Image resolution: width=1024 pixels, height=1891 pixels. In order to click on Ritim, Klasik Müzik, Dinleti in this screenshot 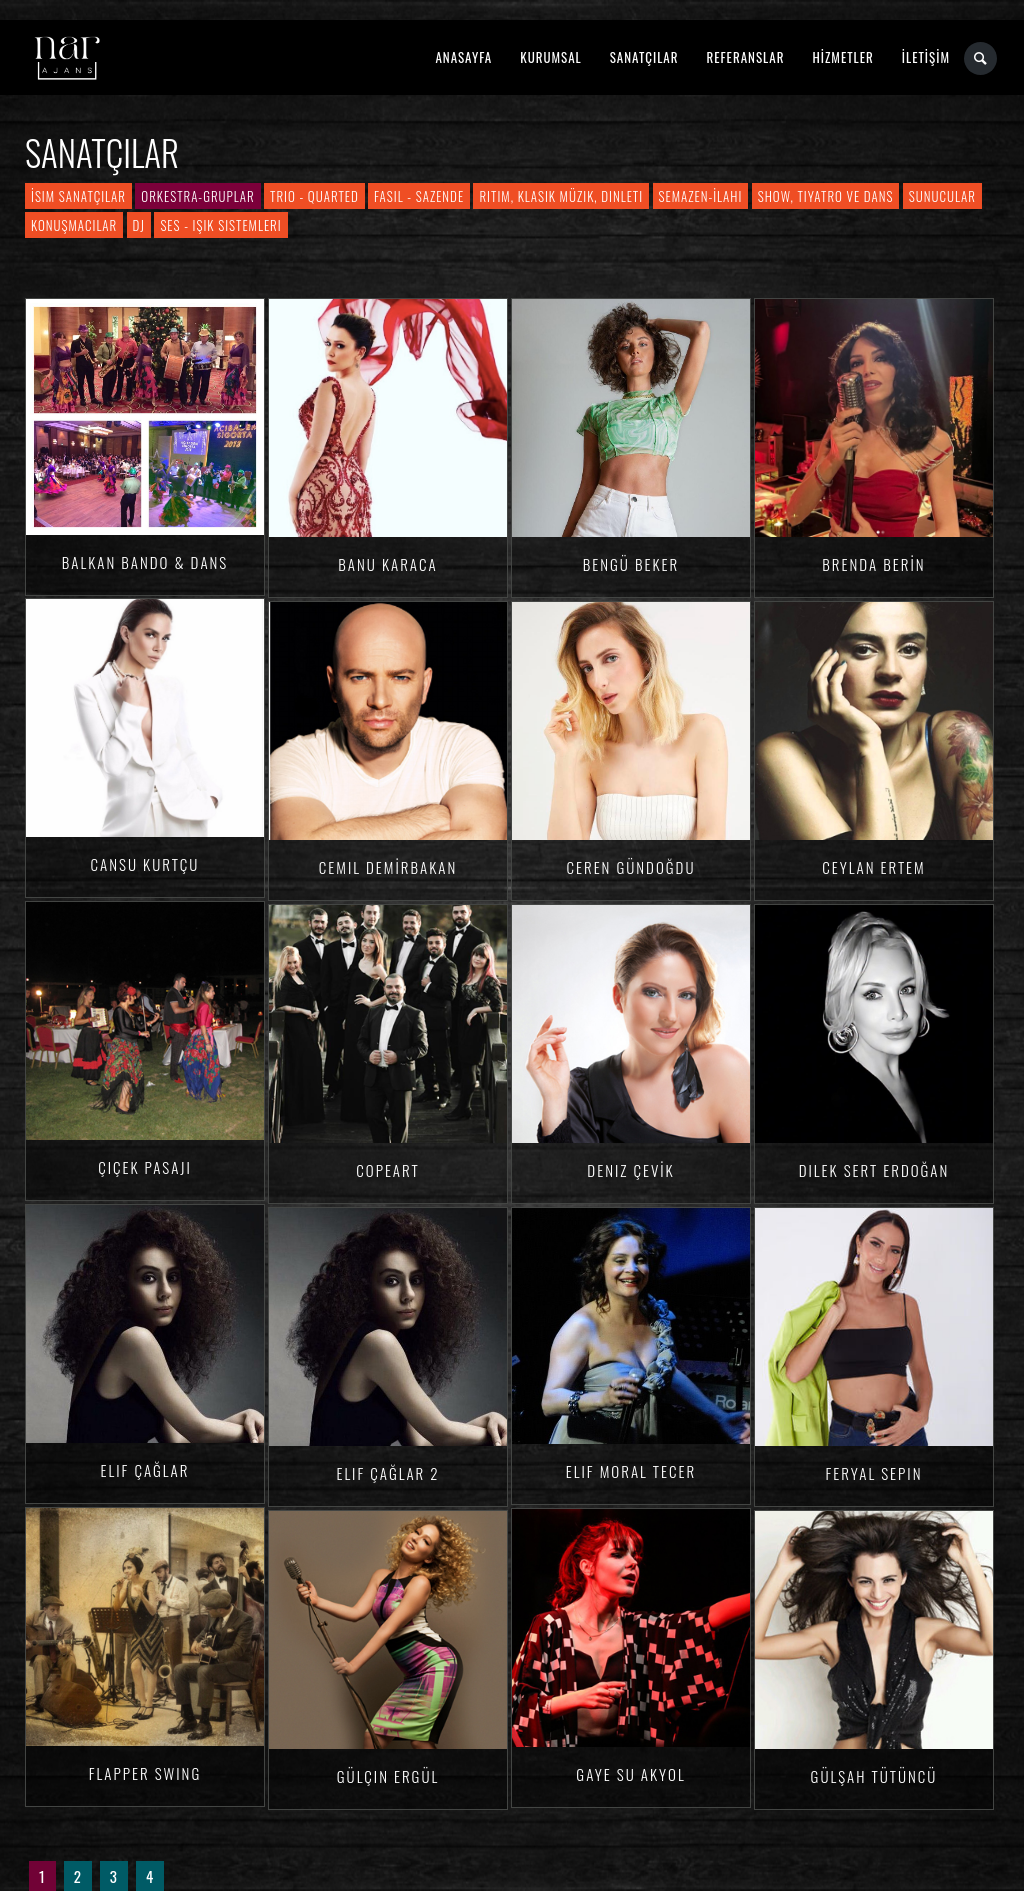, I will do `click(561, 196)`.